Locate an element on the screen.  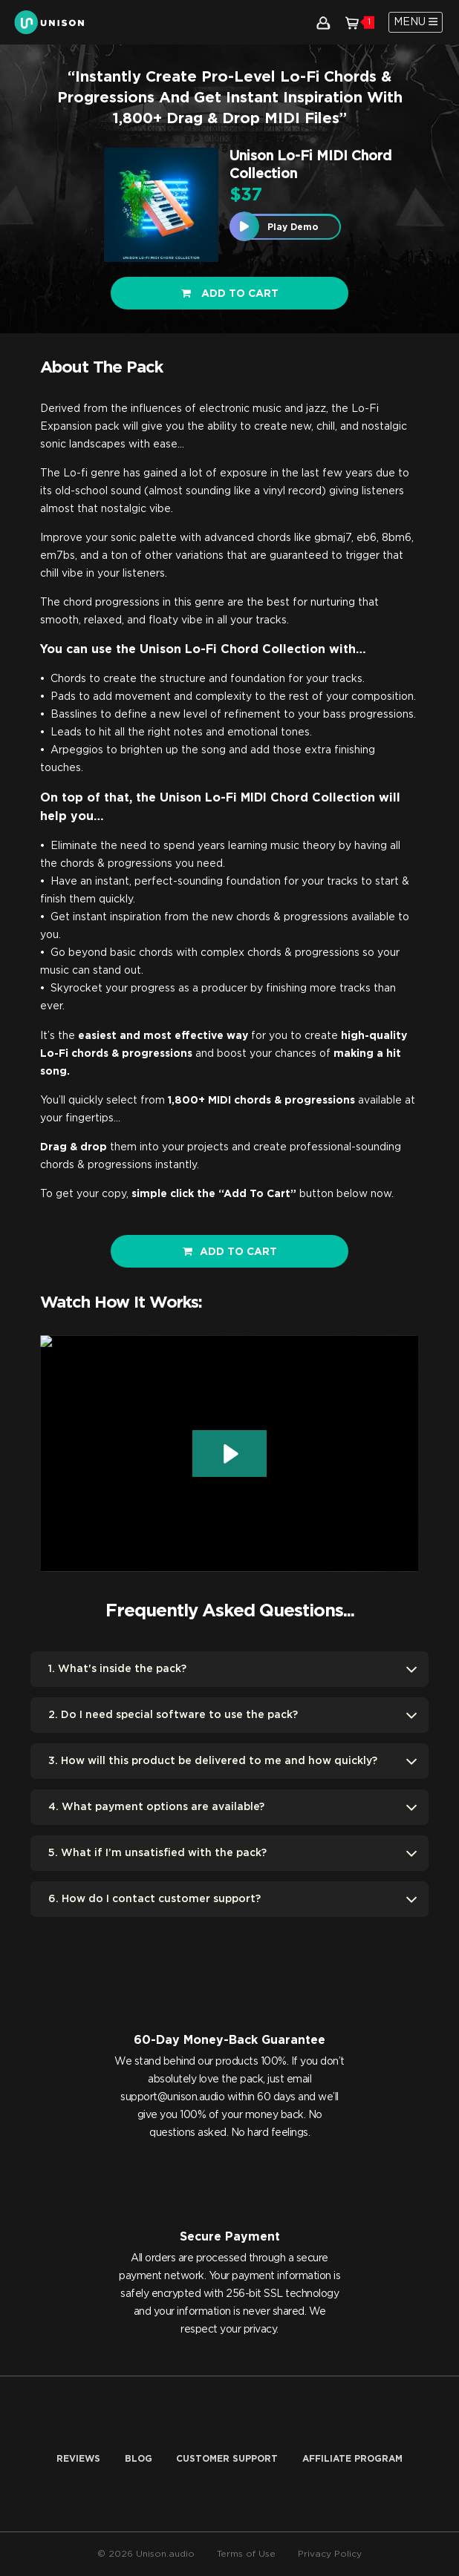
Reviews is located at coordinates (78, 2458).